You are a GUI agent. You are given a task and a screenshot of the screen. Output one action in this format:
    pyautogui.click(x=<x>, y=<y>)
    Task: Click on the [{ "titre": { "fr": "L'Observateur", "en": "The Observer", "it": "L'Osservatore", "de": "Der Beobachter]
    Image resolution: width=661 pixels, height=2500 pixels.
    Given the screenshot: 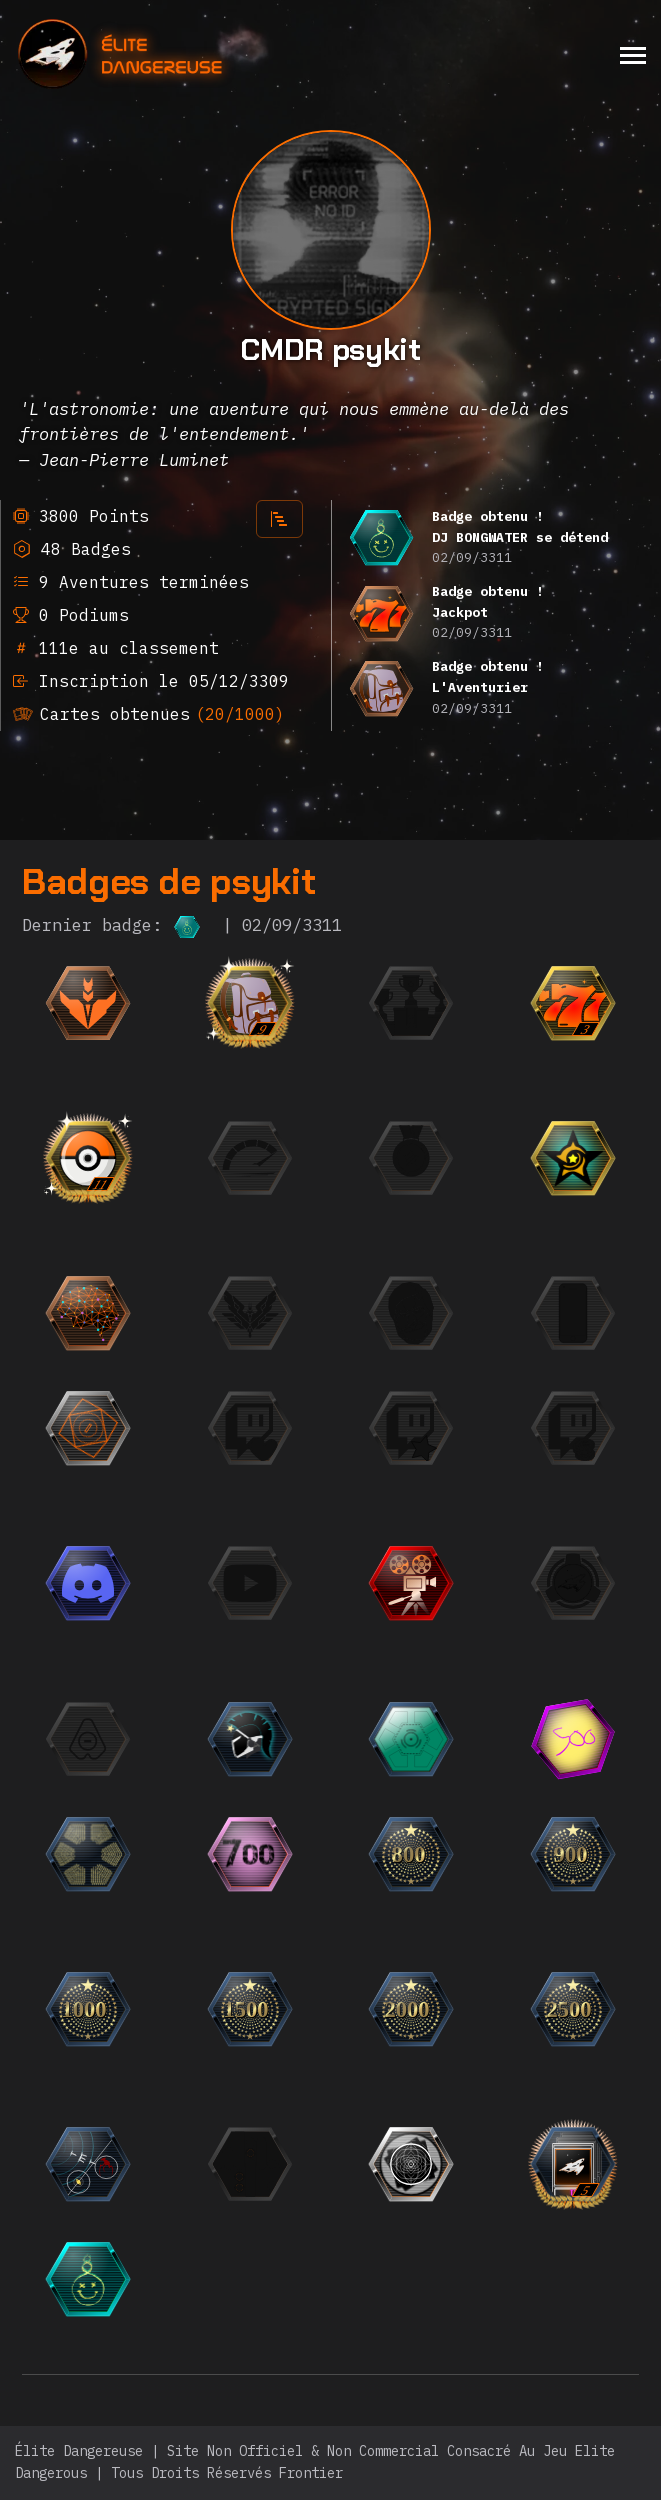 What is the action you would take?
    pyautogui.click(x=346, y=1583)
    